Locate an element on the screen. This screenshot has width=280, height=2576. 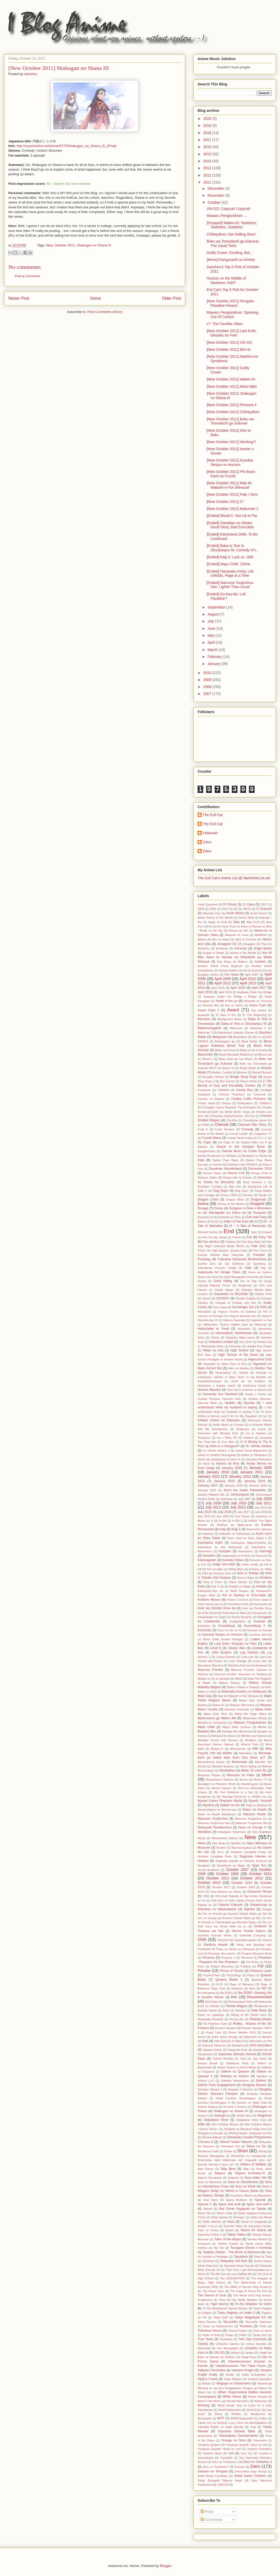
Knight's & Magic is located at coordinates (240, 1586).